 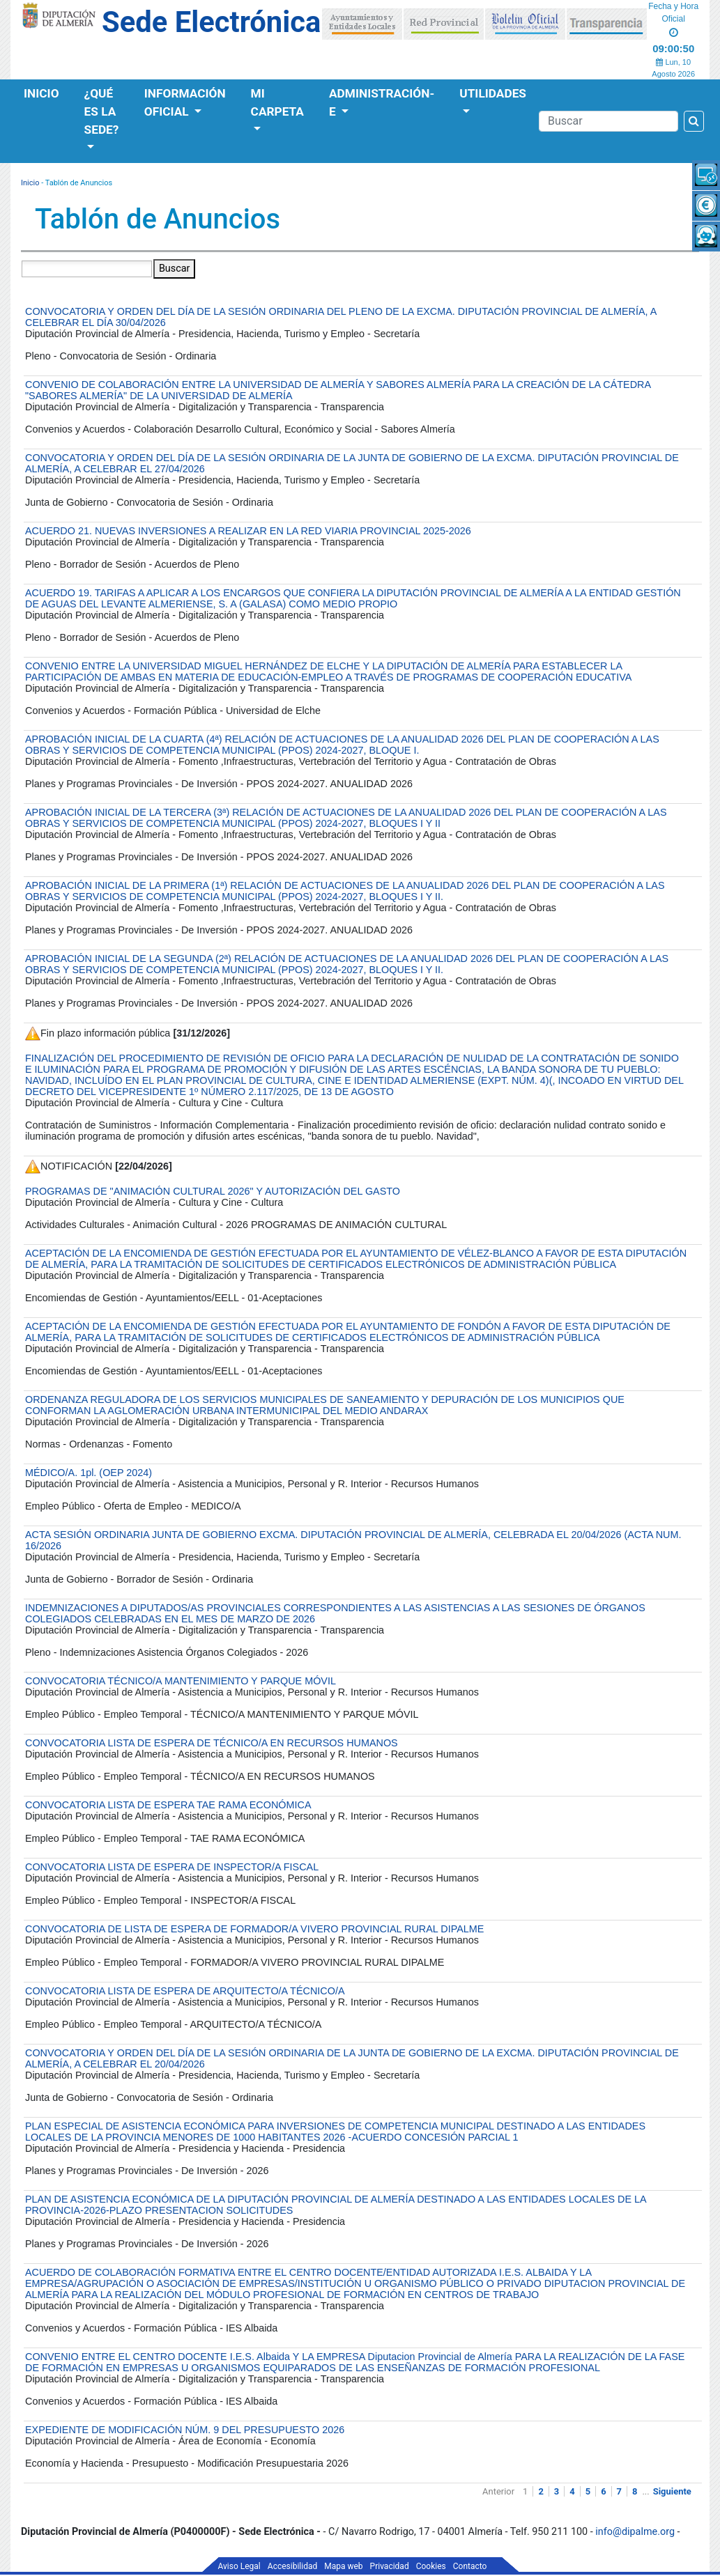 I want to click on ¿Qué es la Sede?, so click(x=101, y=111).